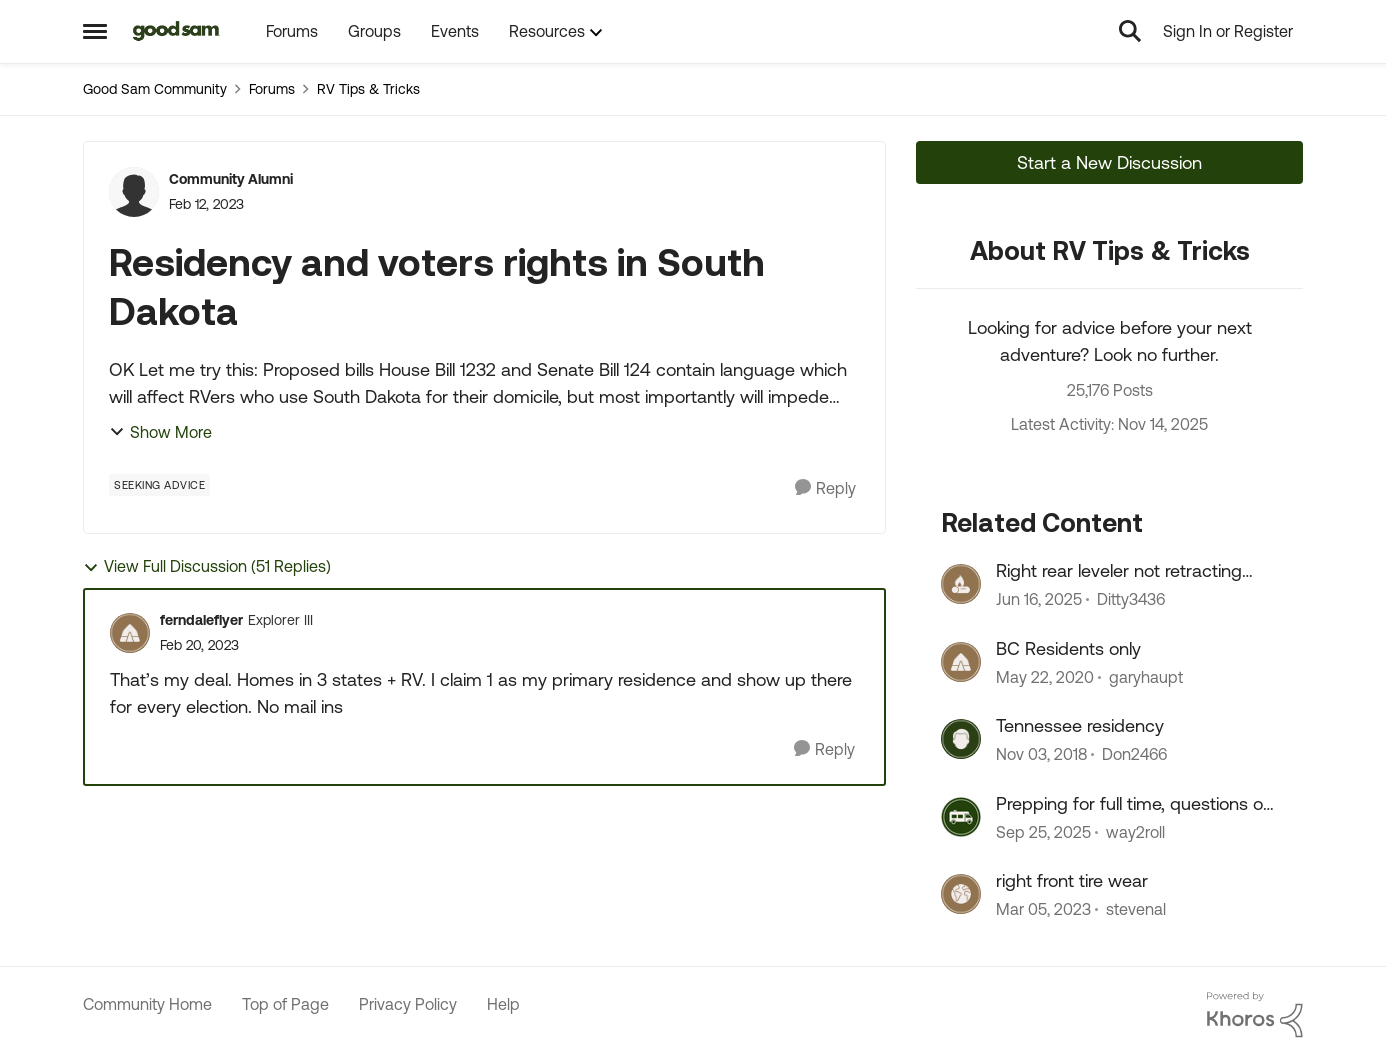 This screenshot has width=1386, height=1063. Describe the element at coordinates (1109, 162) in the screenshot. I see `Start a New Discussion` at that location.